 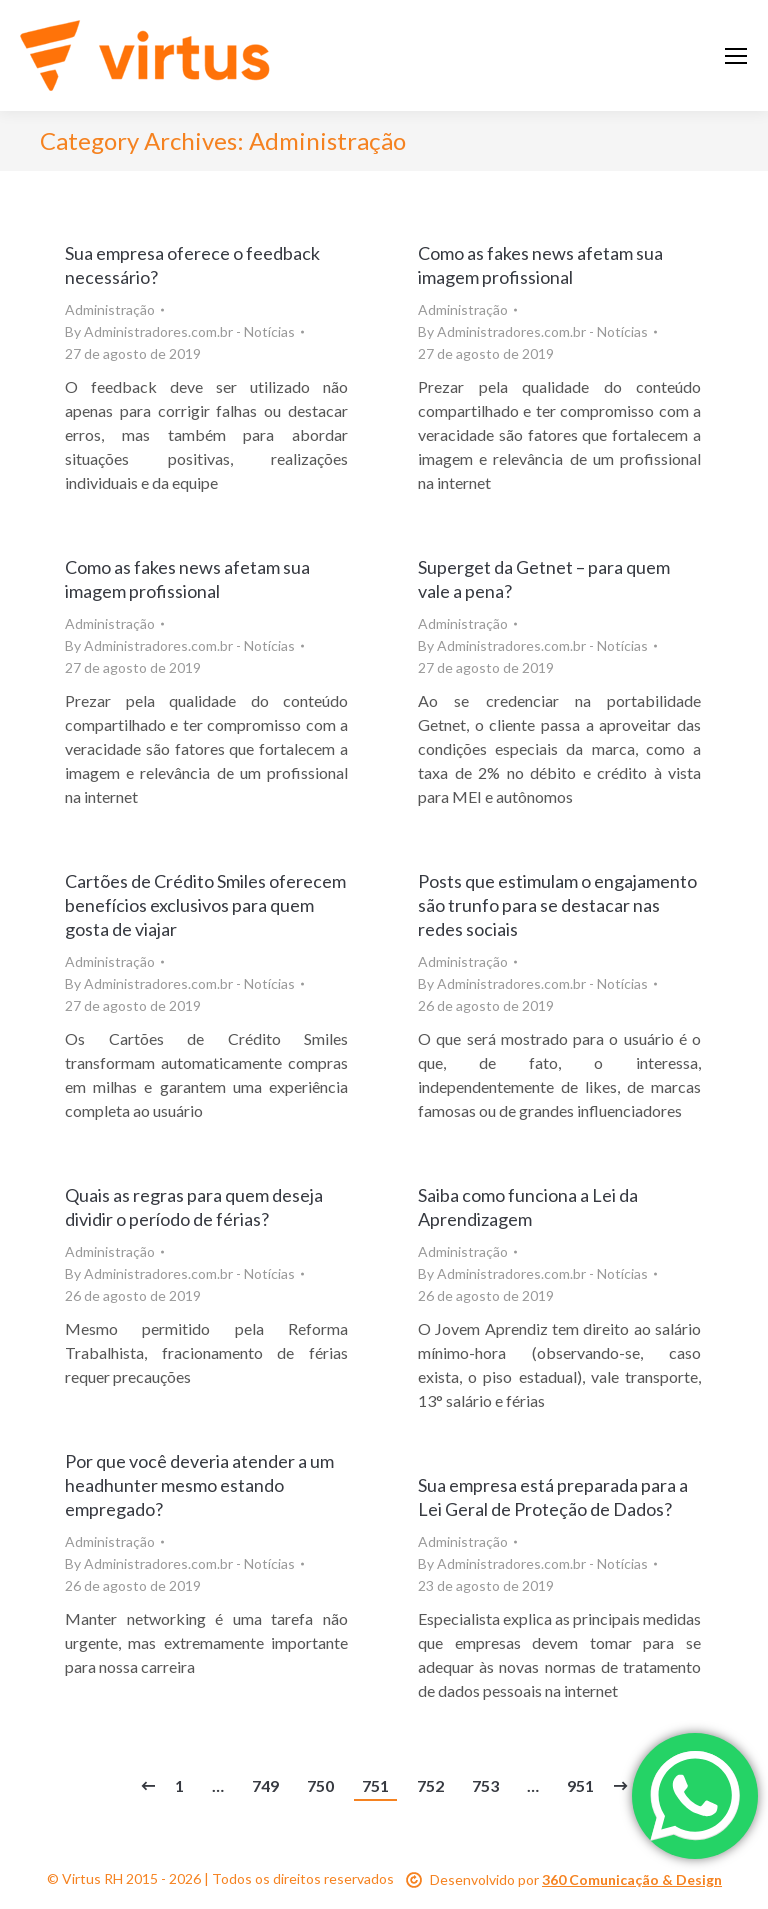 I want to click on Como as fakes news afetam sua imagem profissional, so click(x=540, y=265).